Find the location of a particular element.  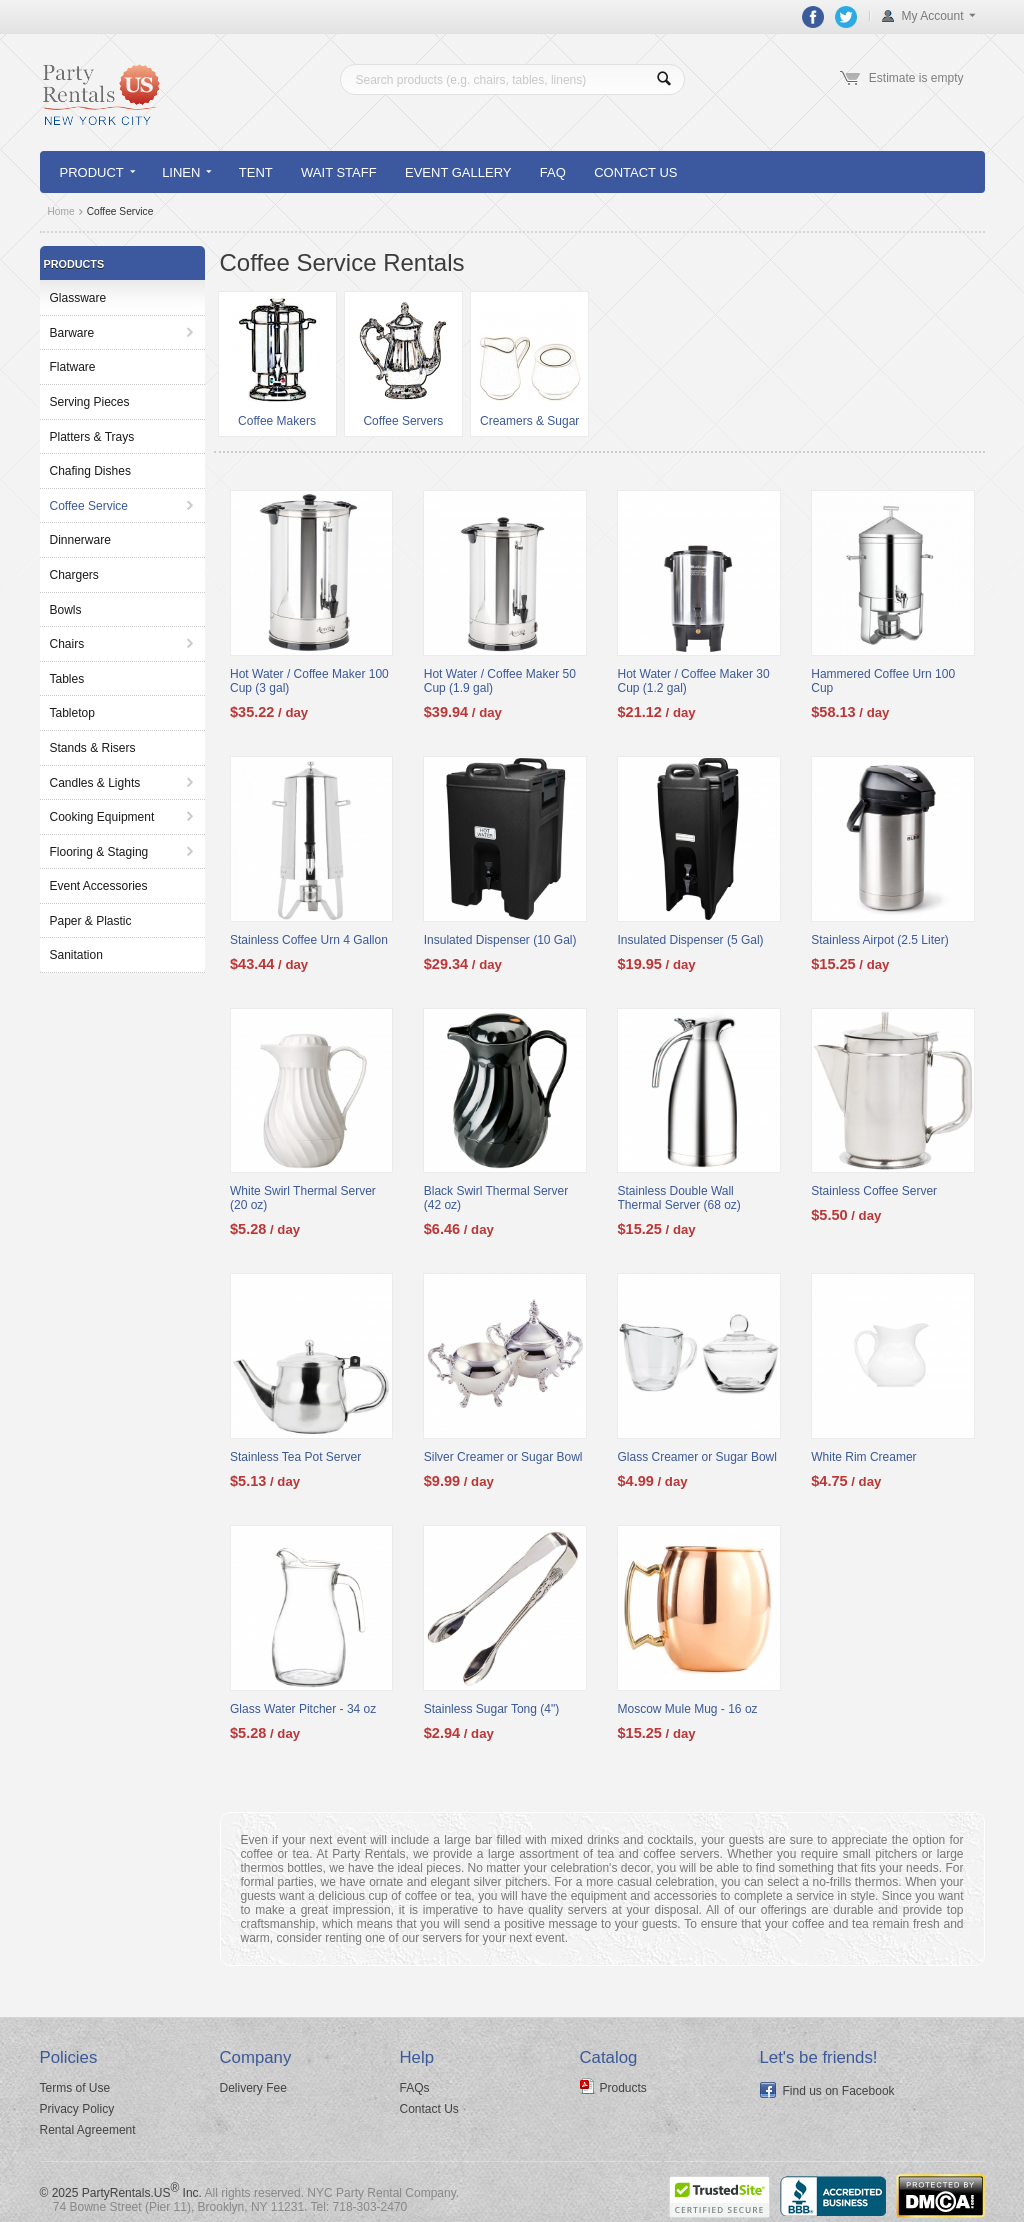

Glassware is located at coordinates (78, 298).